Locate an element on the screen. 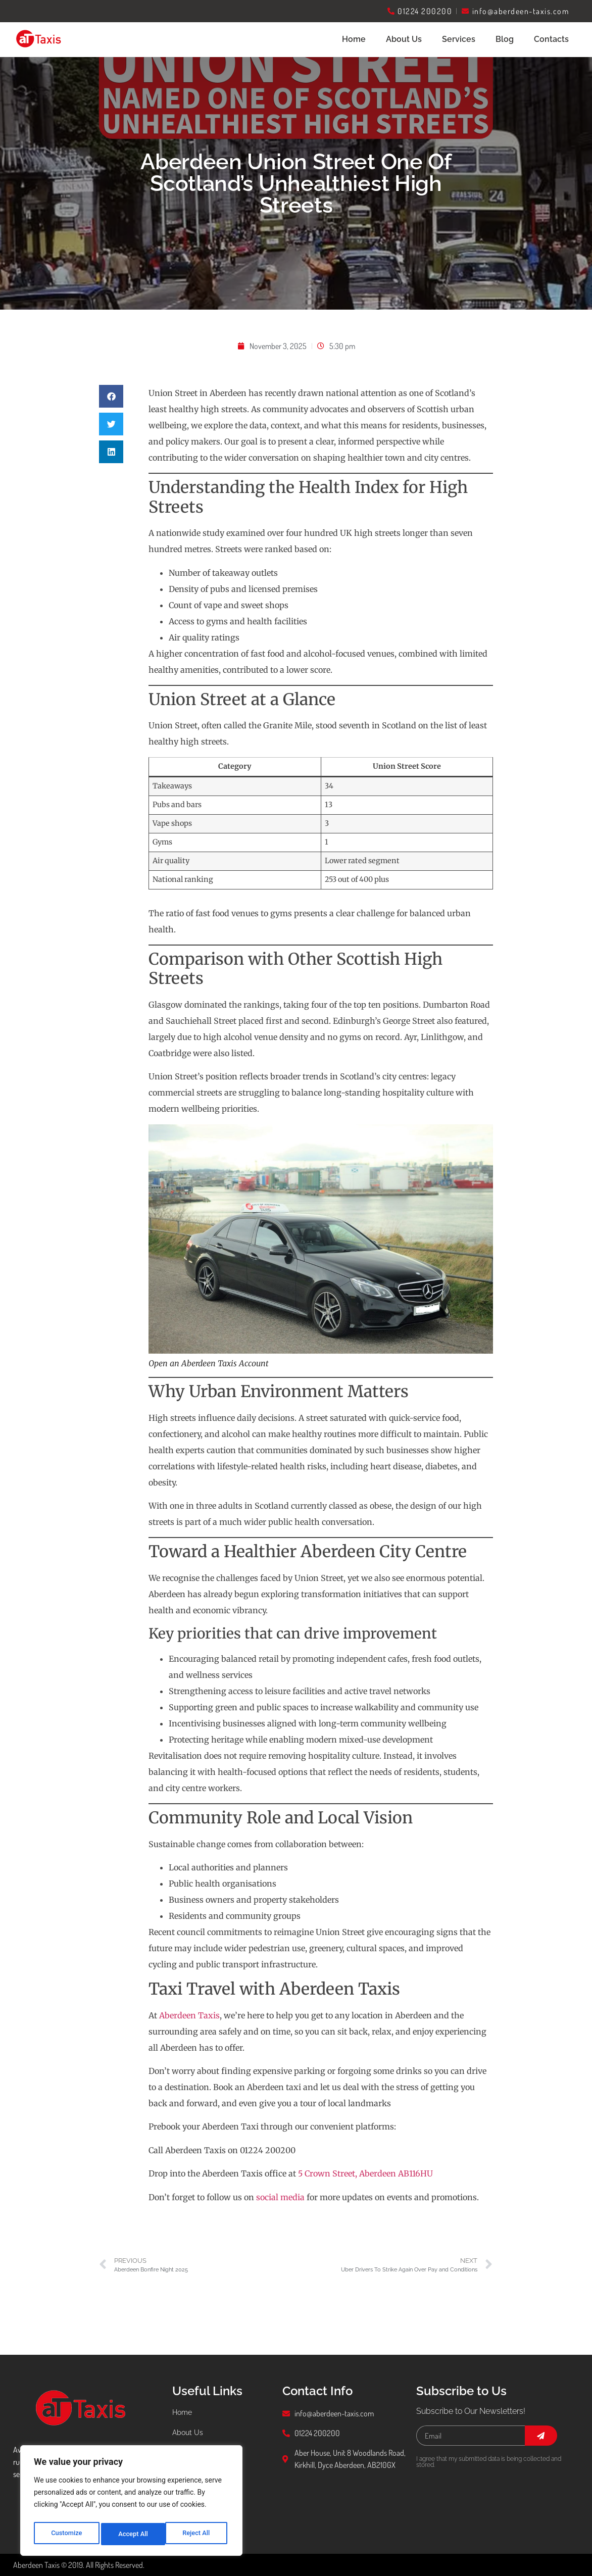 This screenshot has height=2576, width=592. Home is located at coordinates (354, 39).